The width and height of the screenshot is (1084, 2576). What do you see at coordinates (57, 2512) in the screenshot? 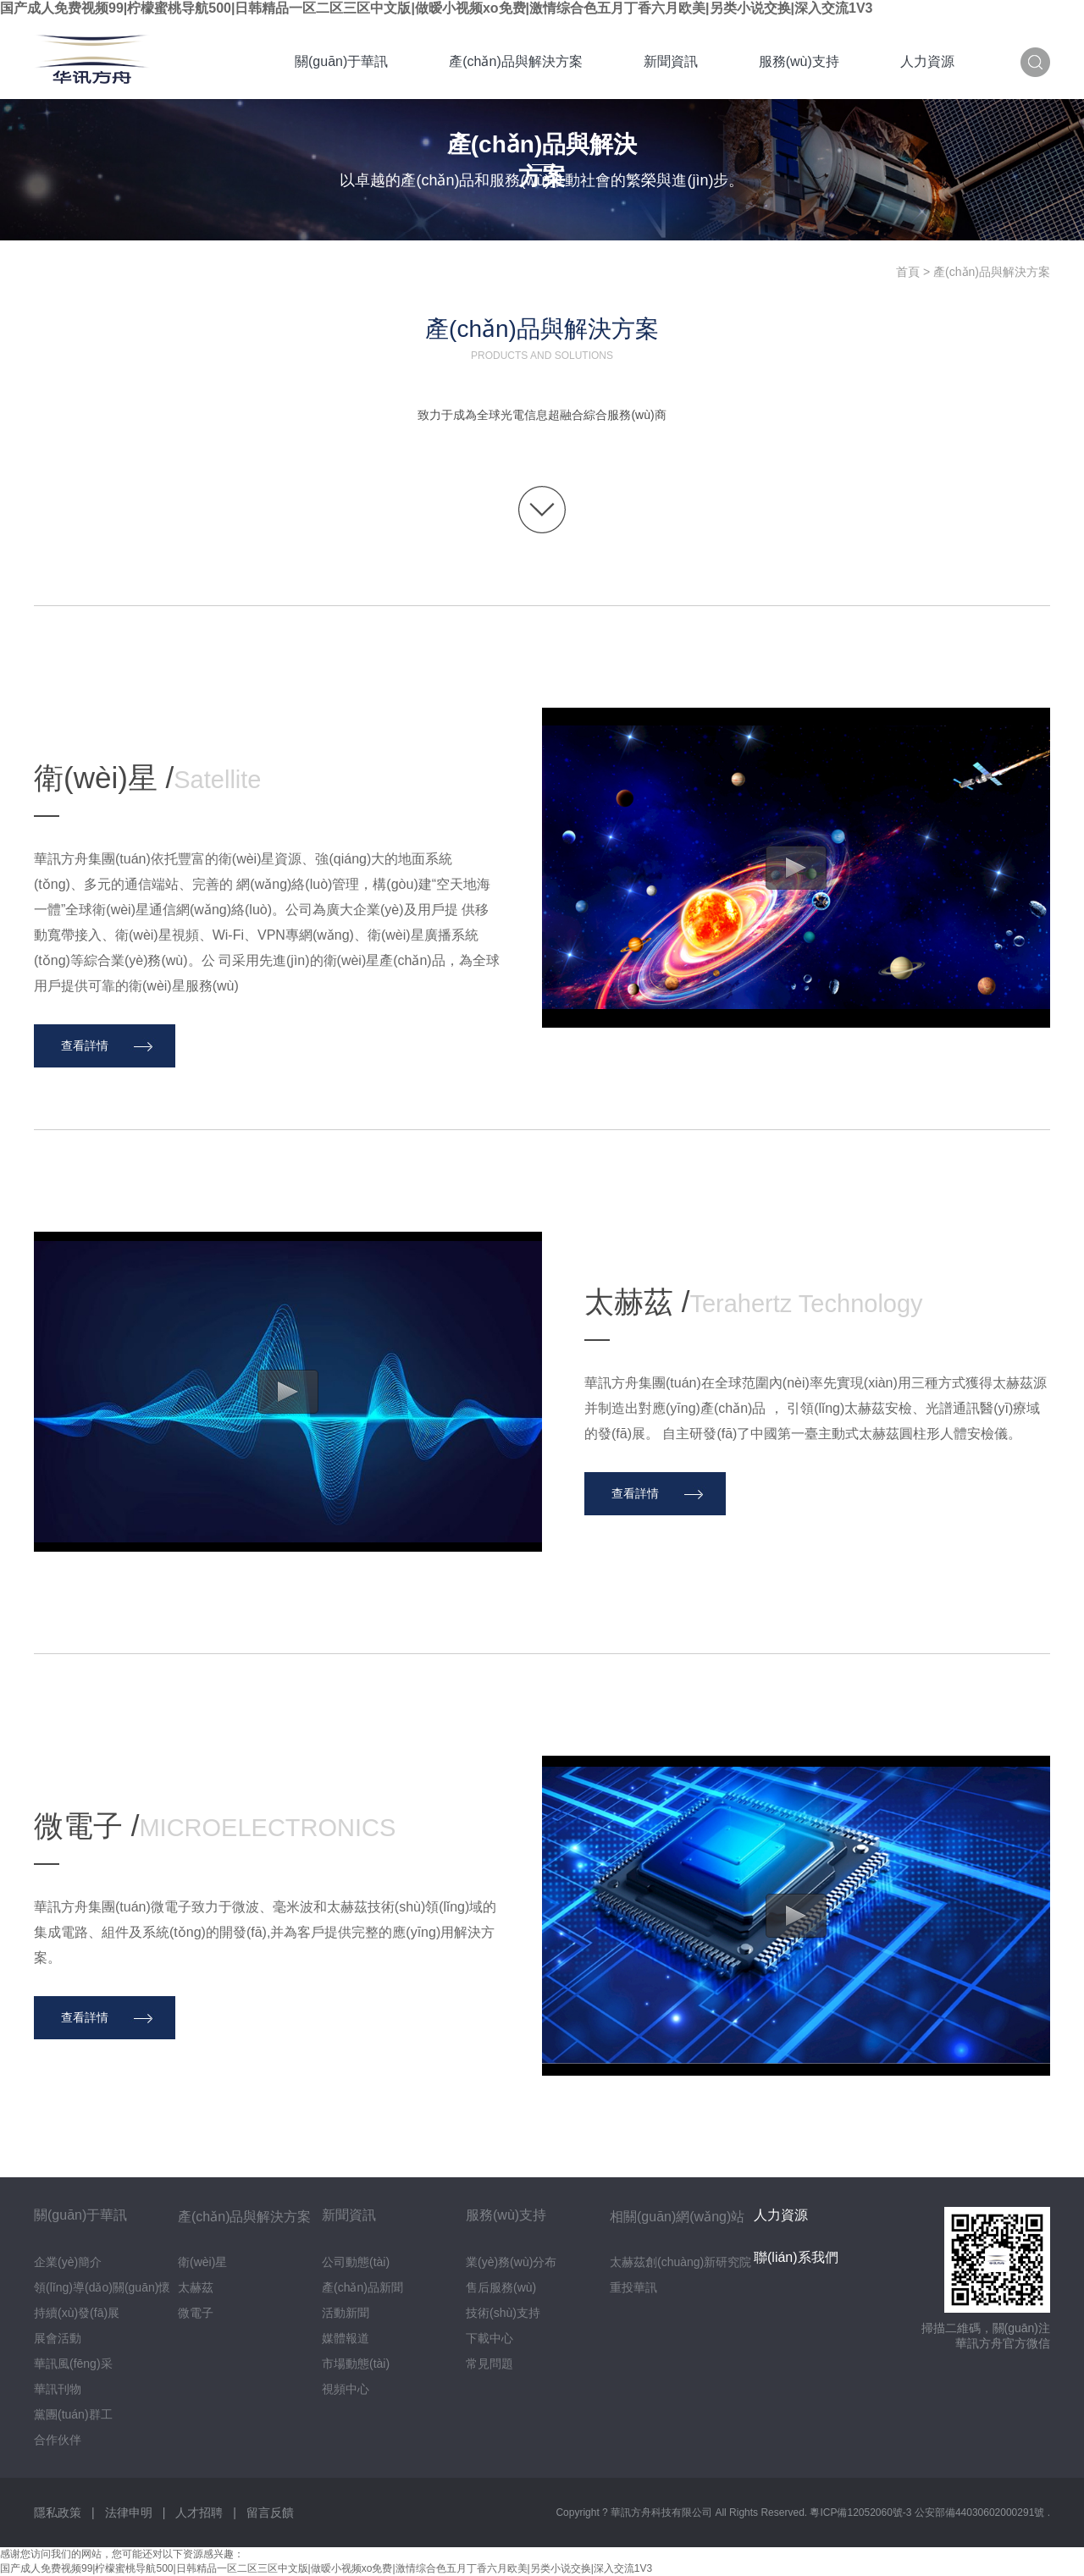
I see `隱私政策` at bounding box center [57, 2512].